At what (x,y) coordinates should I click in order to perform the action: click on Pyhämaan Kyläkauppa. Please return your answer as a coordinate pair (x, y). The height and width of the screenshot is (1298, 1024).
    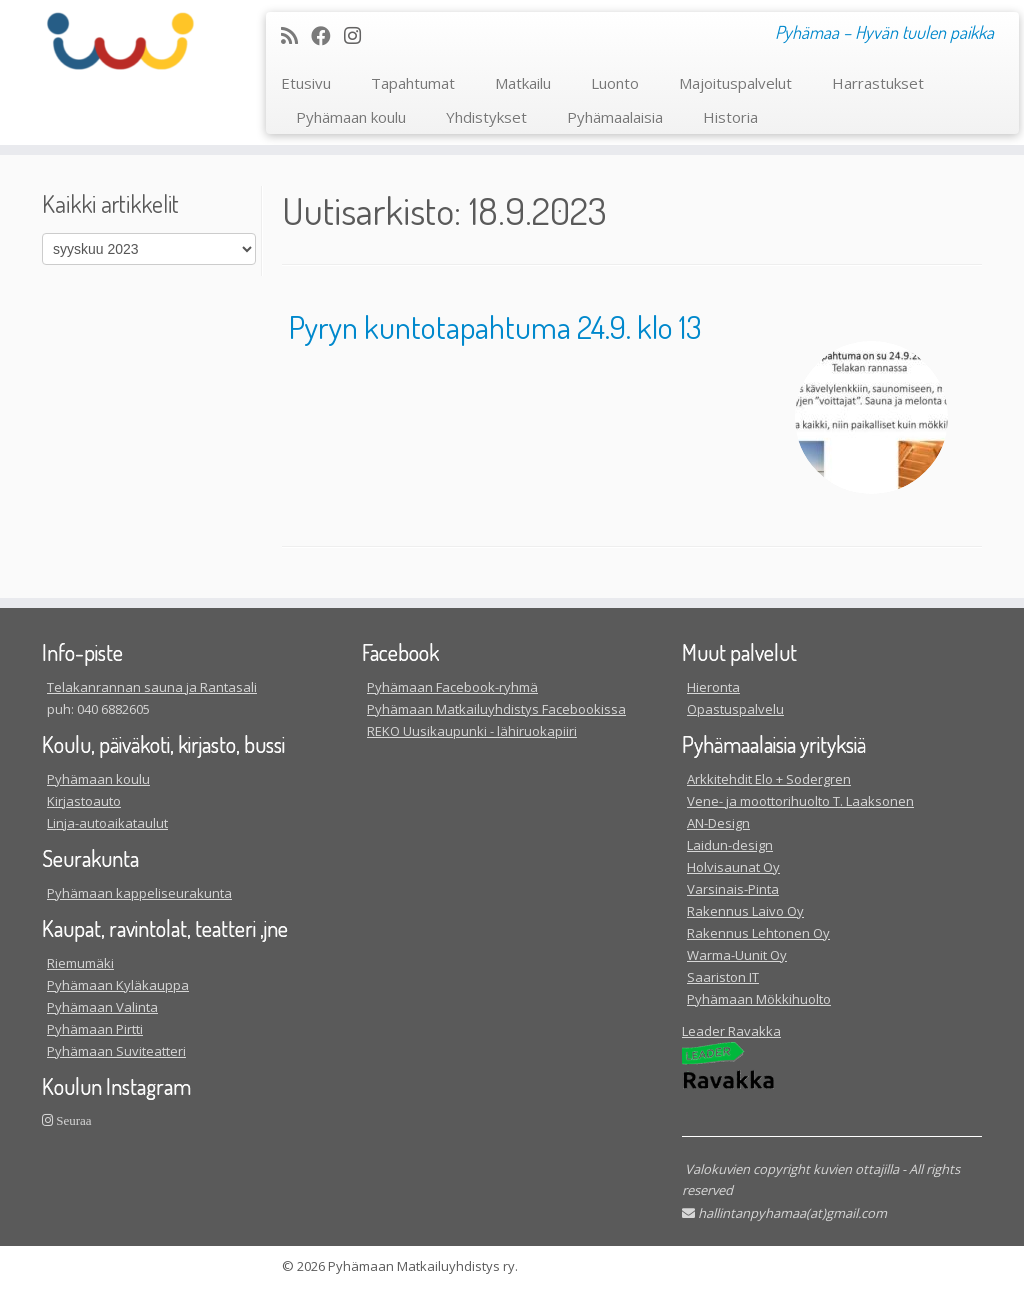
    Looking at the image, I should click on (118, 985).